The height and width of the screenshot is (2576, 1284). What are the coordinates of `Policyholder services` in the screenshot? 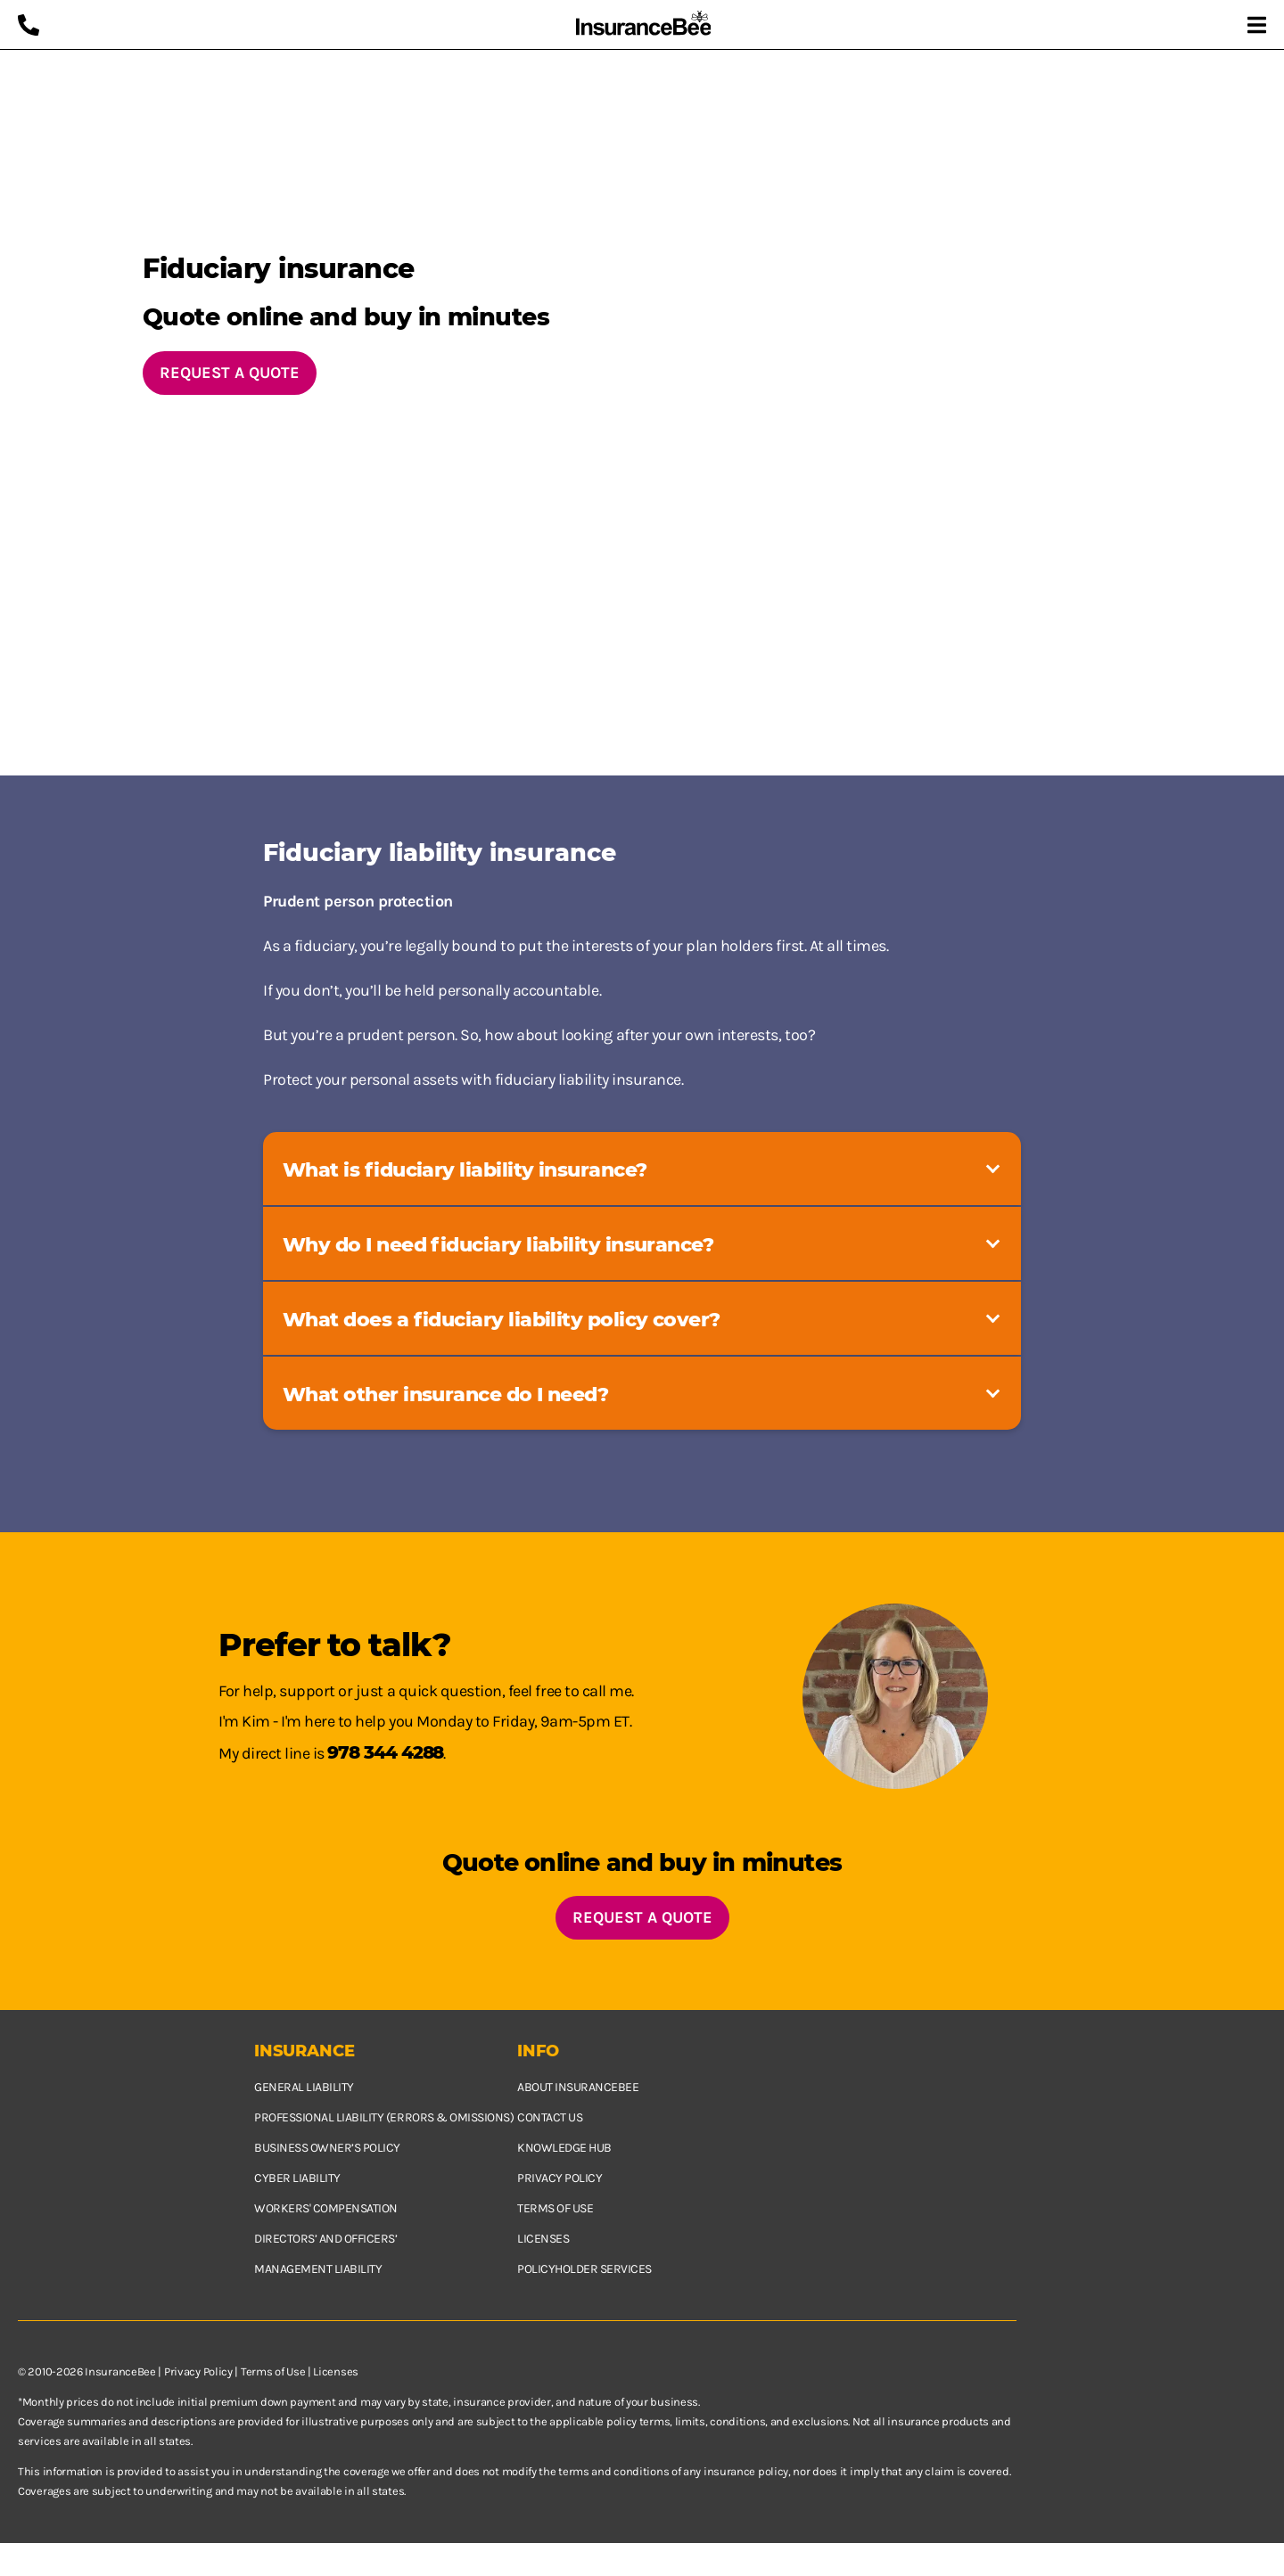 It's located at (584, 2269).